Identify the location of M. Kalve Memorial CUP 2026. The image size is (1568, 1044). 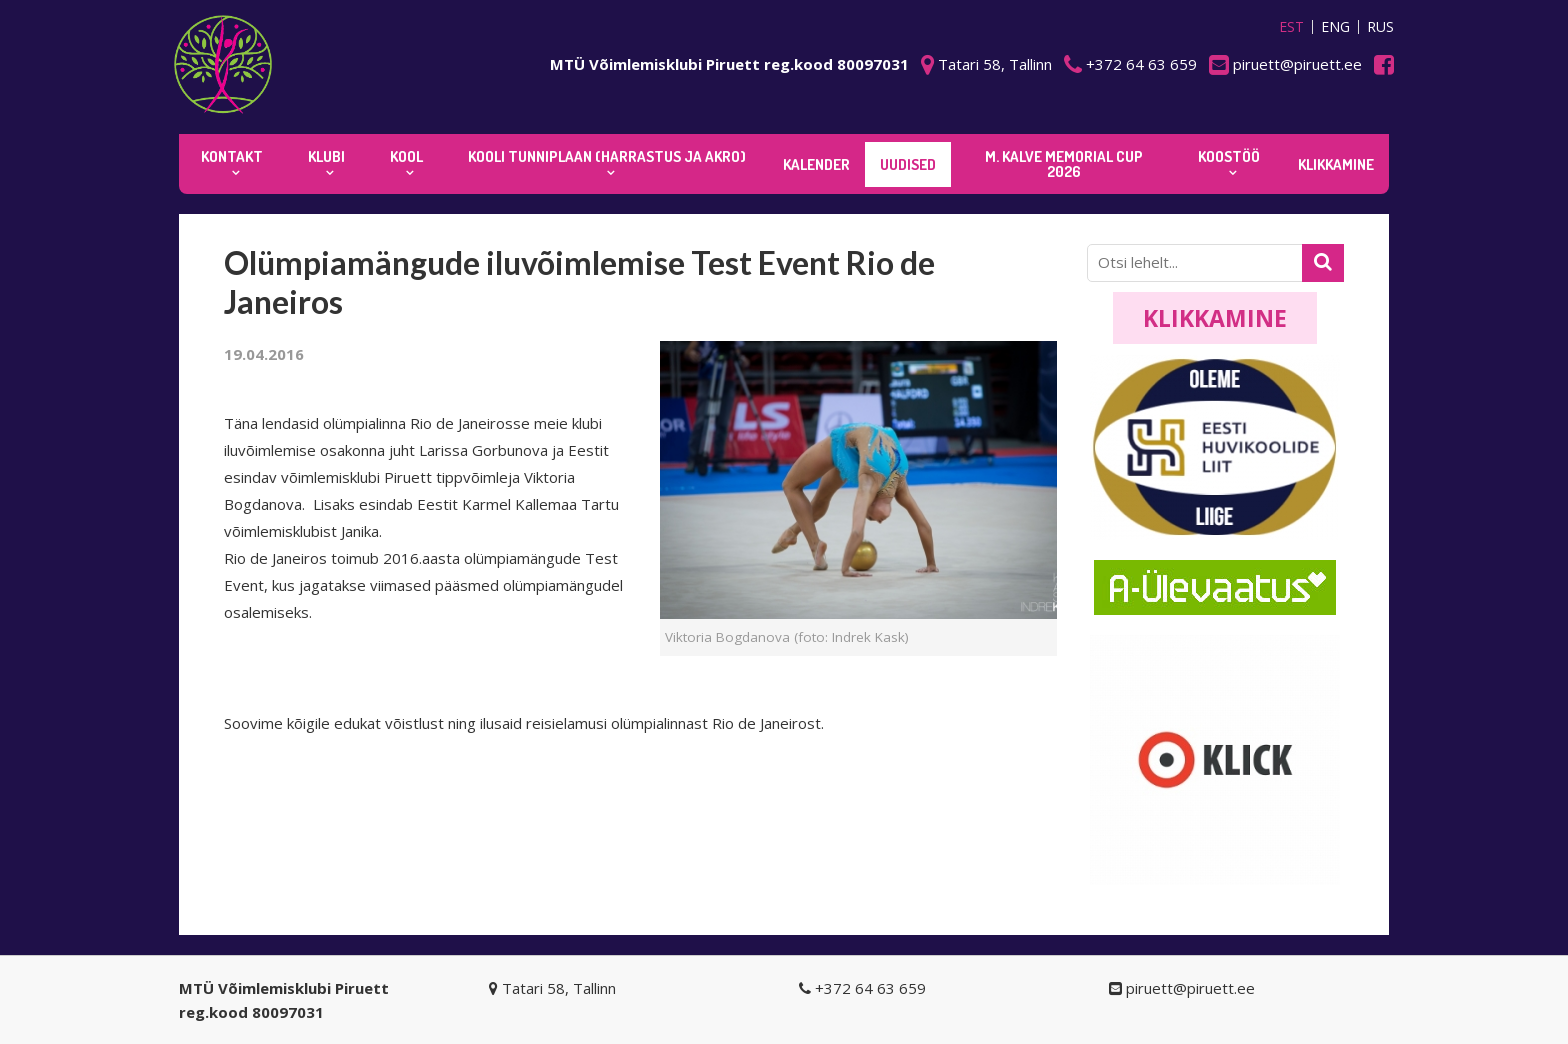
(1064, 164).